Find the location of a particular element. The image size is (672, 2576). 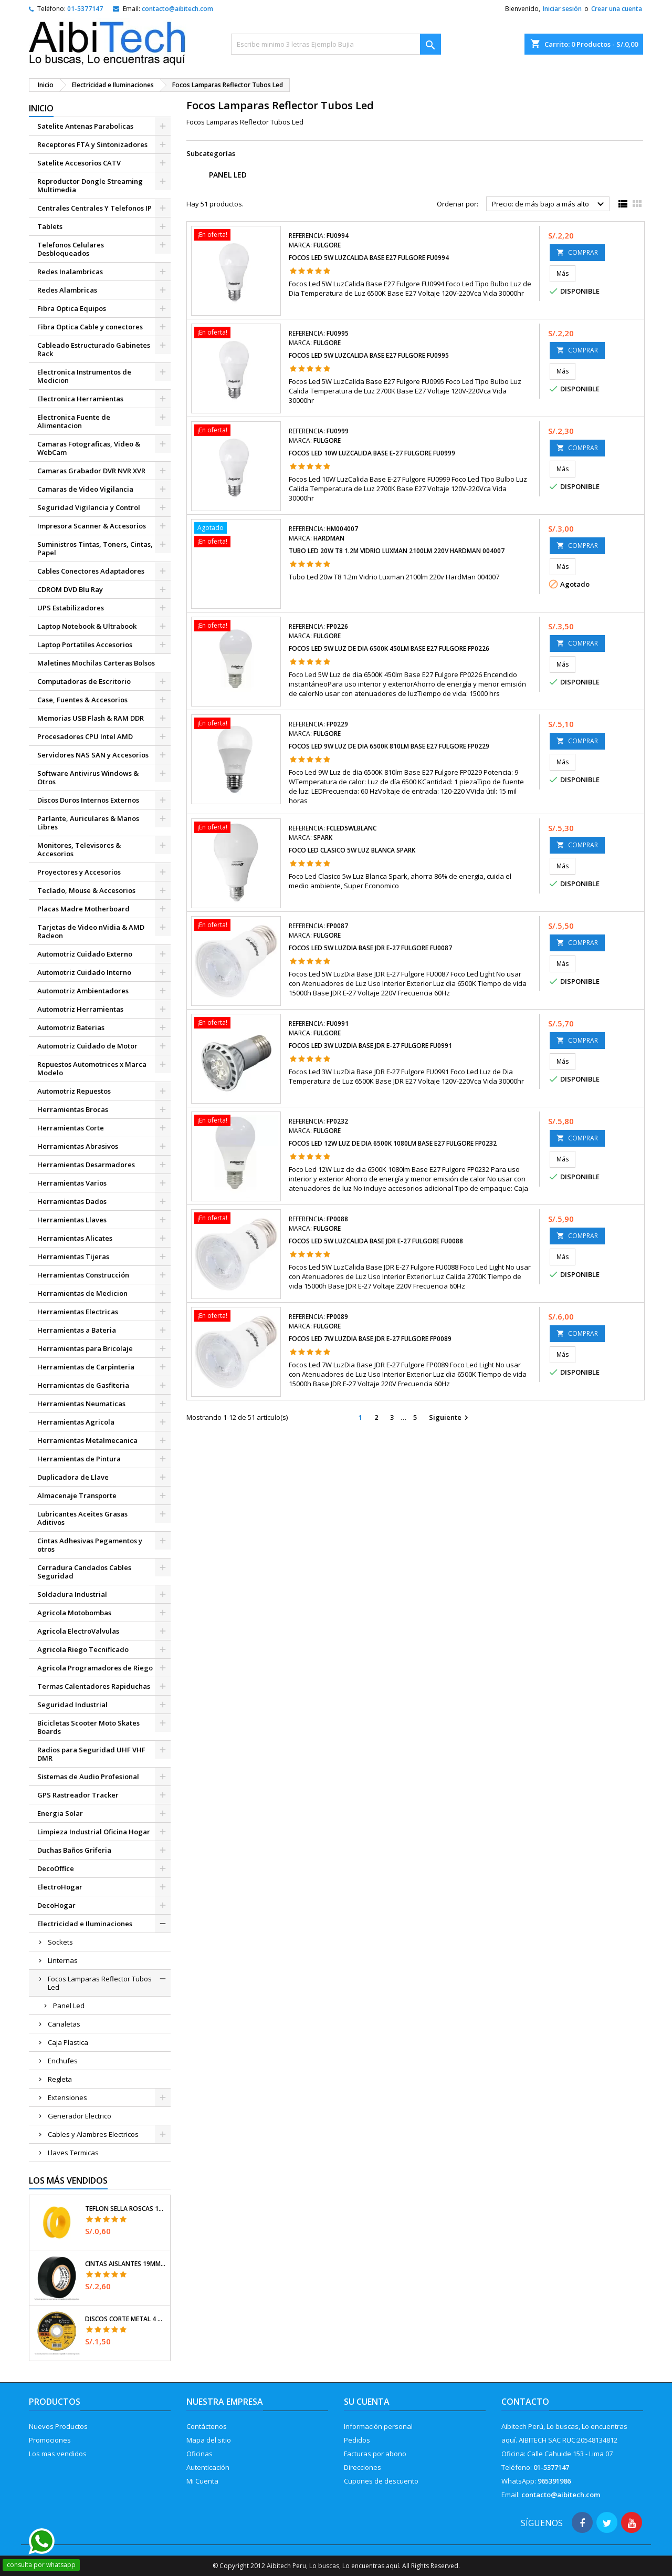

Repuestos Automotrices x Marca Modelo is located at coordinates (91, 1068).